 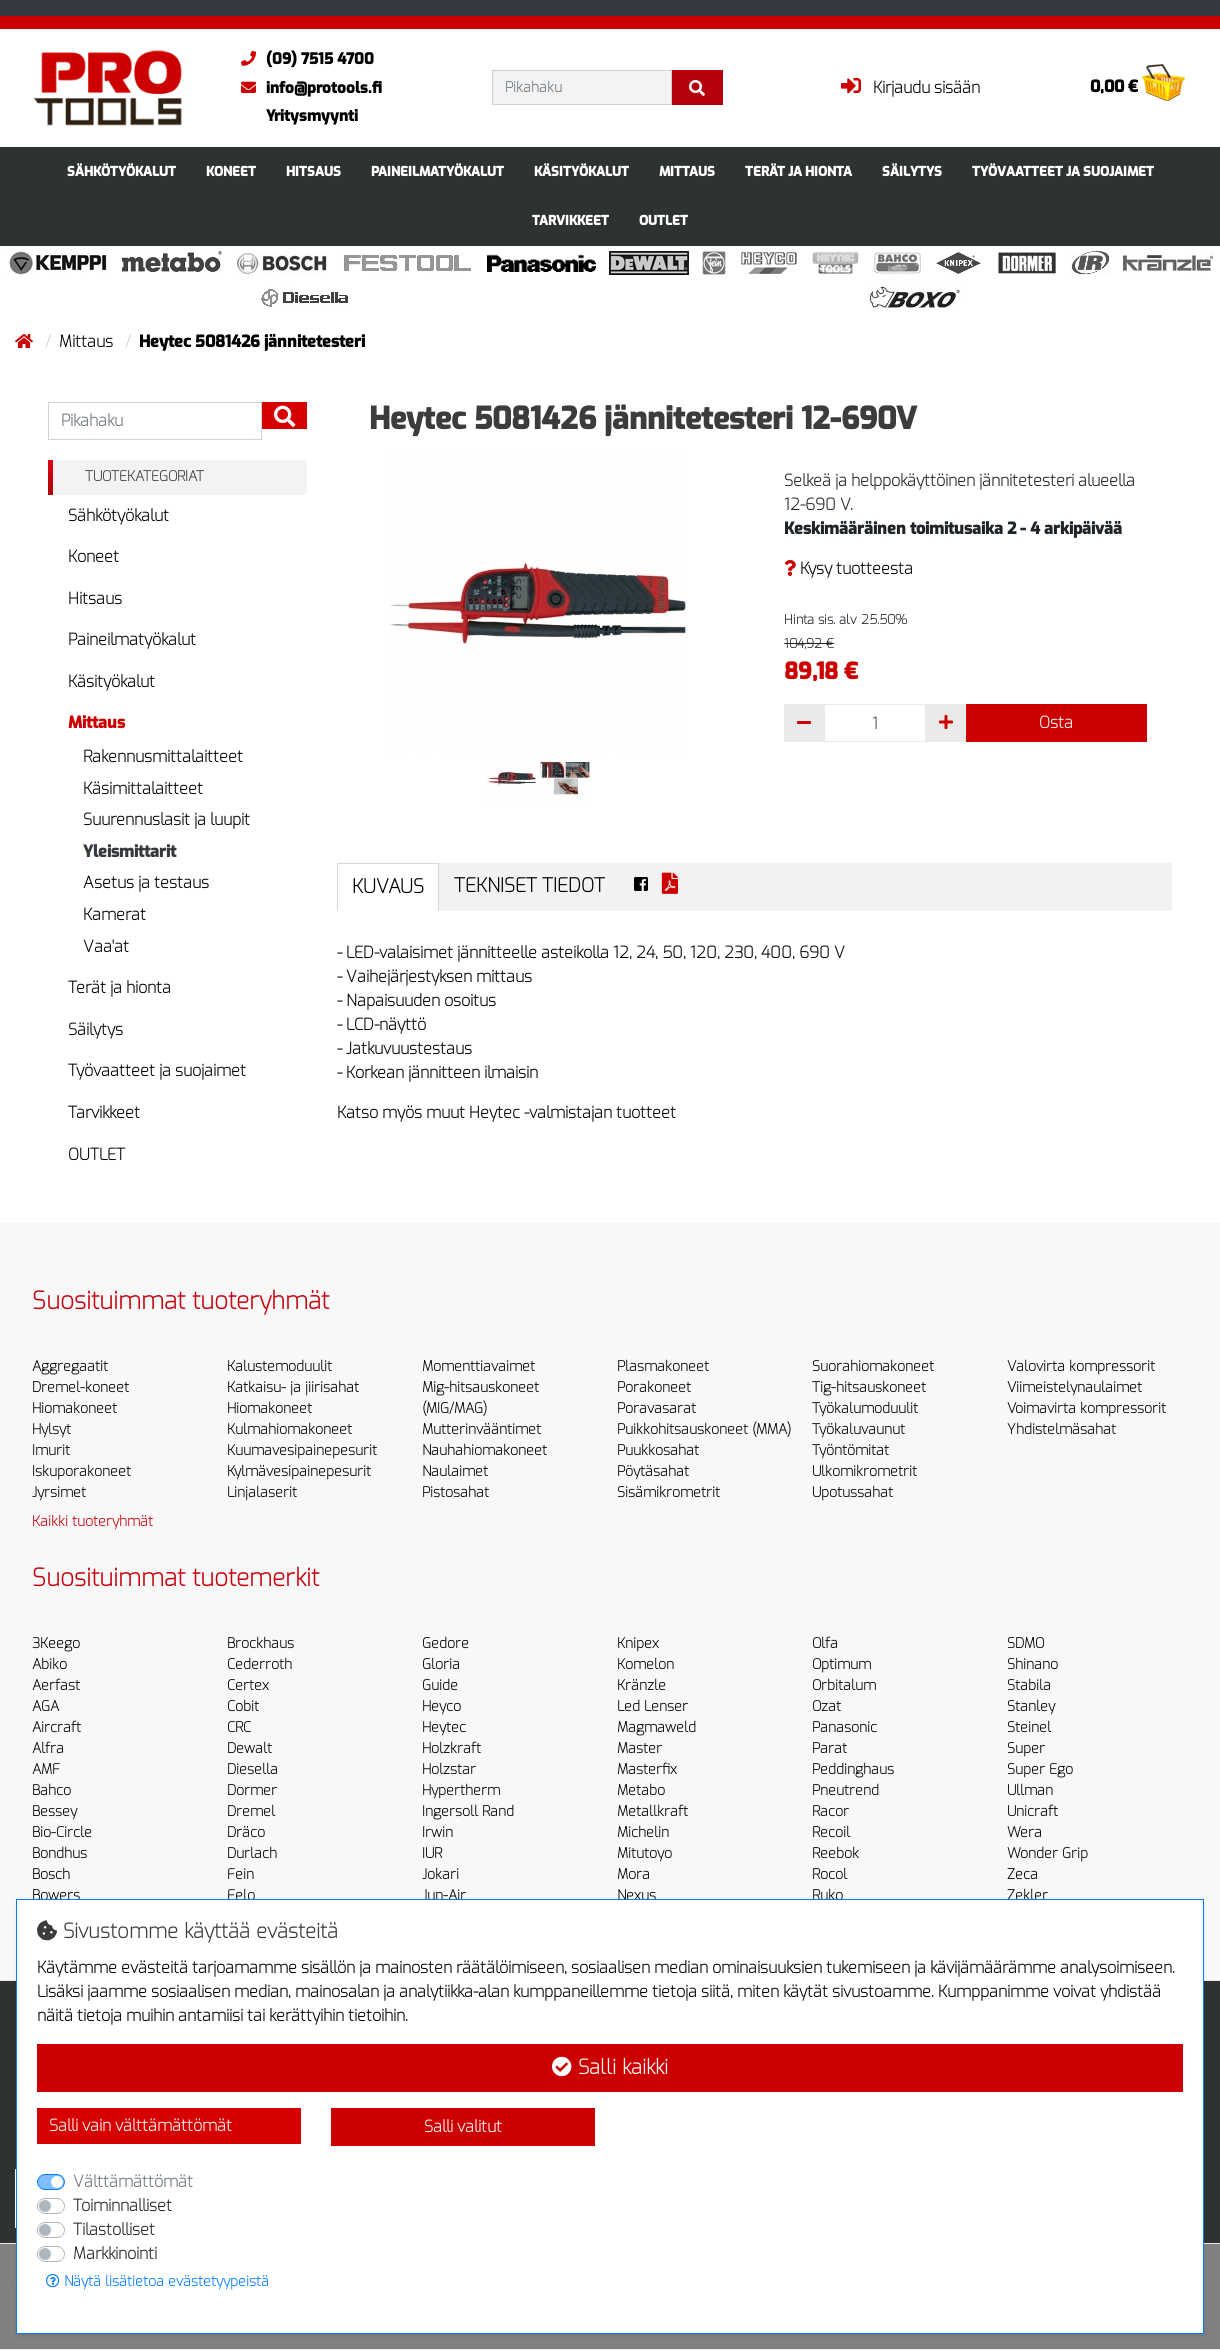 I want to click on Naulaimet, so click(x=455, y=1471).